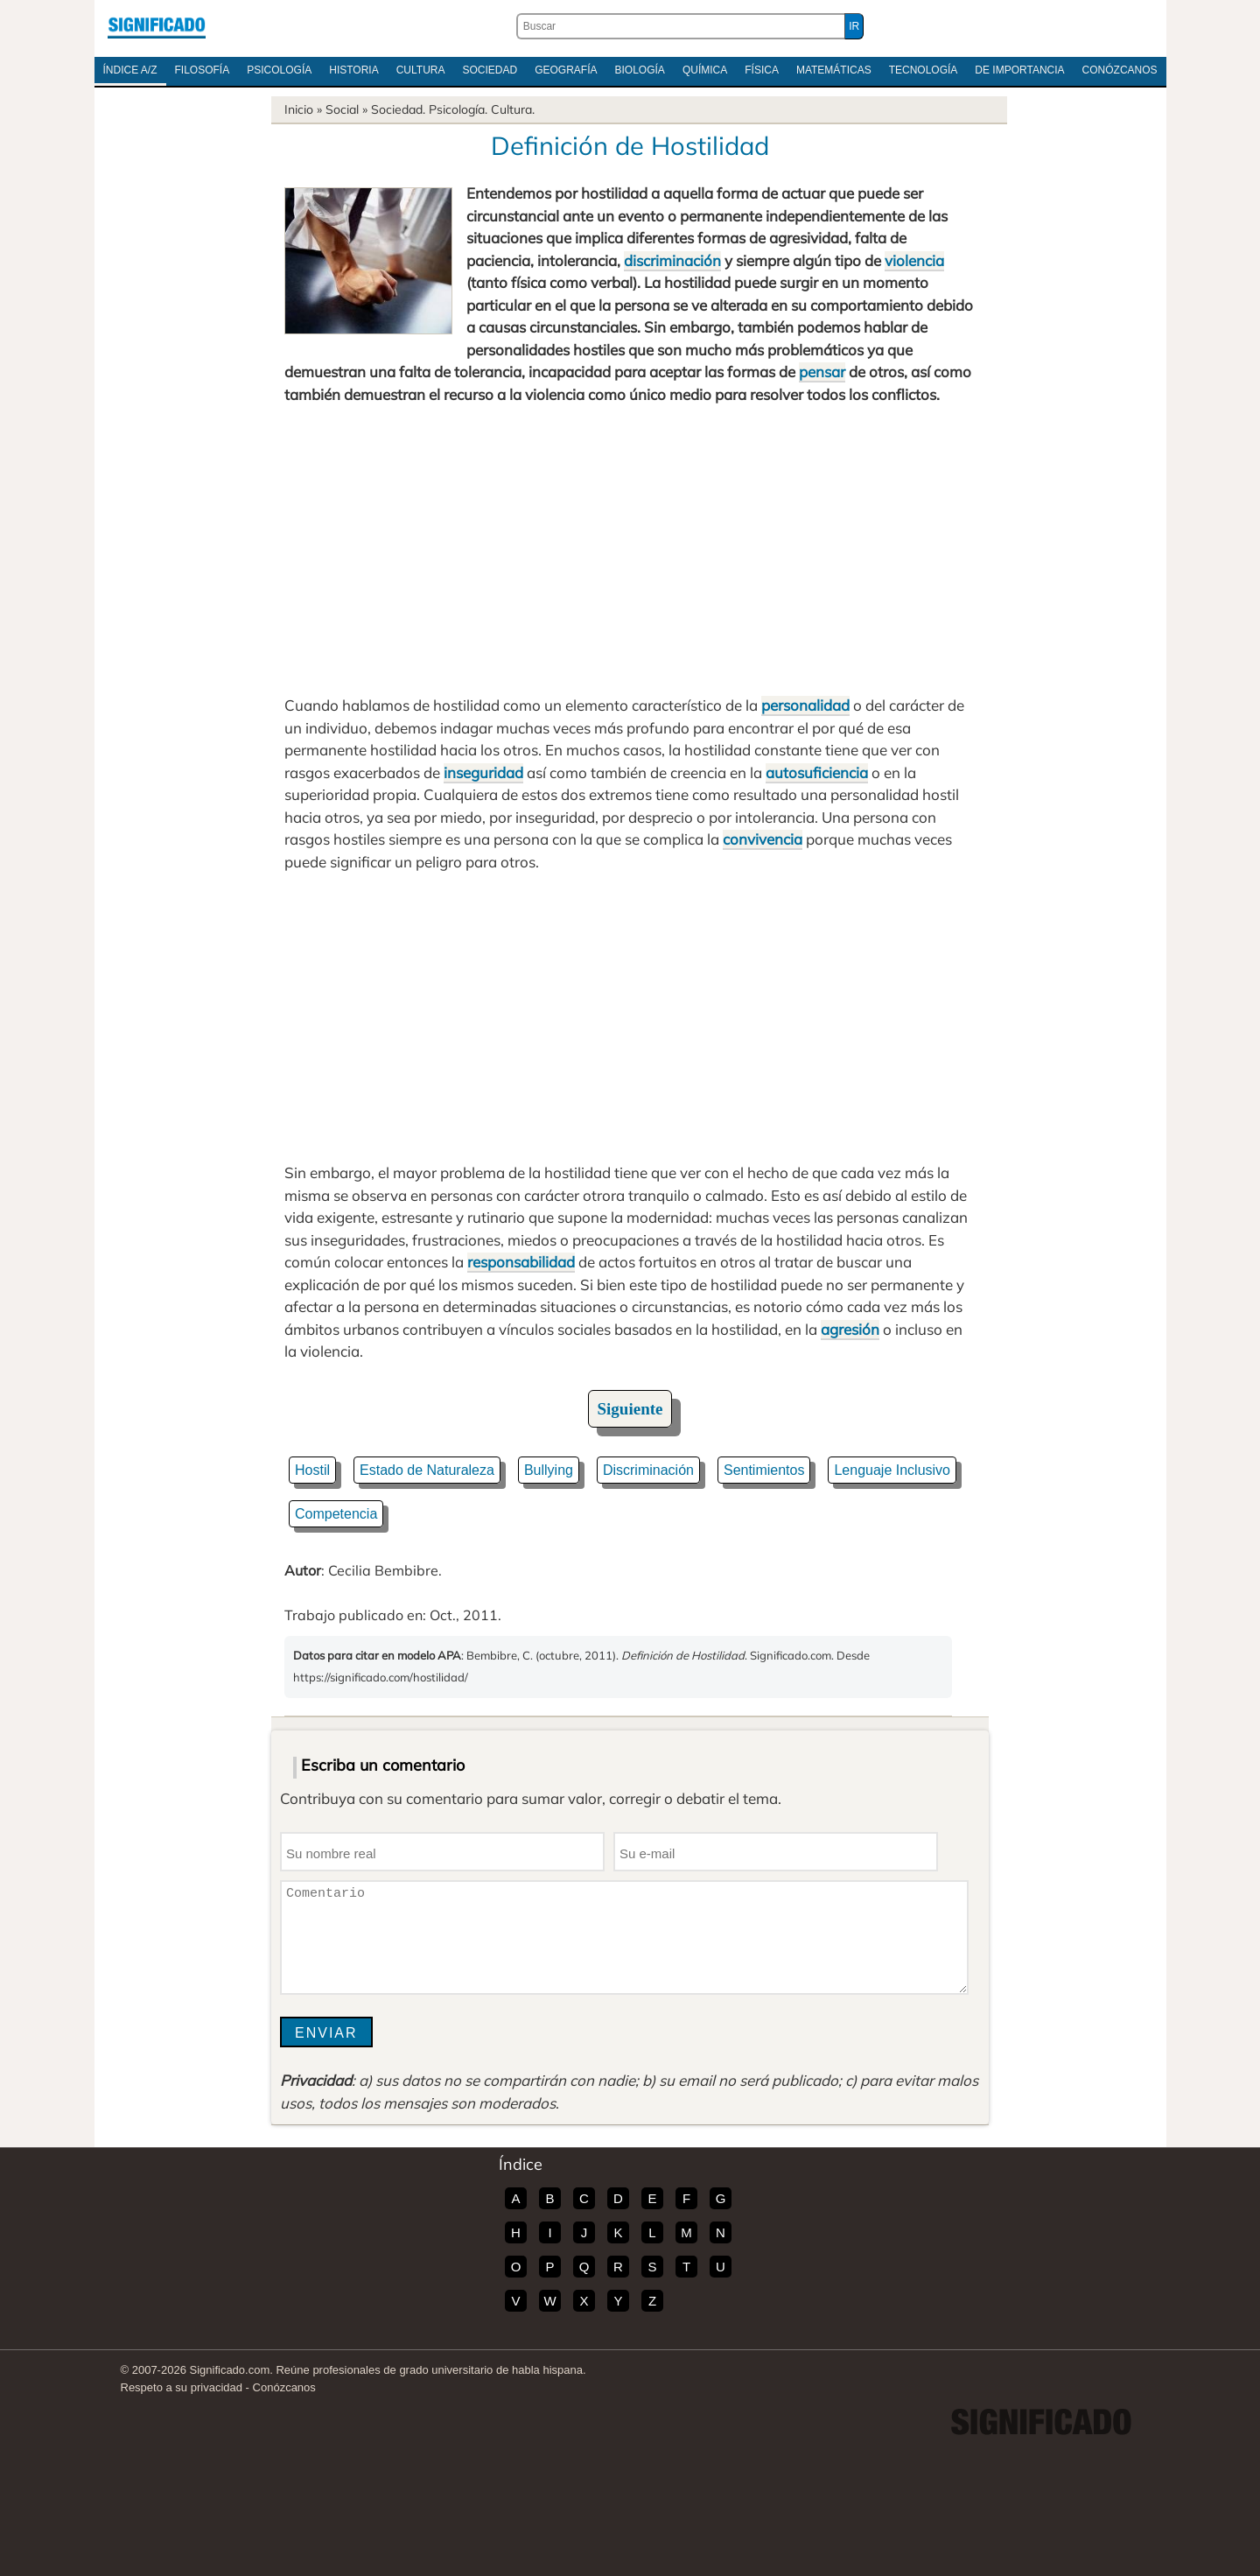  Describe the element at coordinates (513, 109) in the screenshot. I see `Cultura.` at that location.